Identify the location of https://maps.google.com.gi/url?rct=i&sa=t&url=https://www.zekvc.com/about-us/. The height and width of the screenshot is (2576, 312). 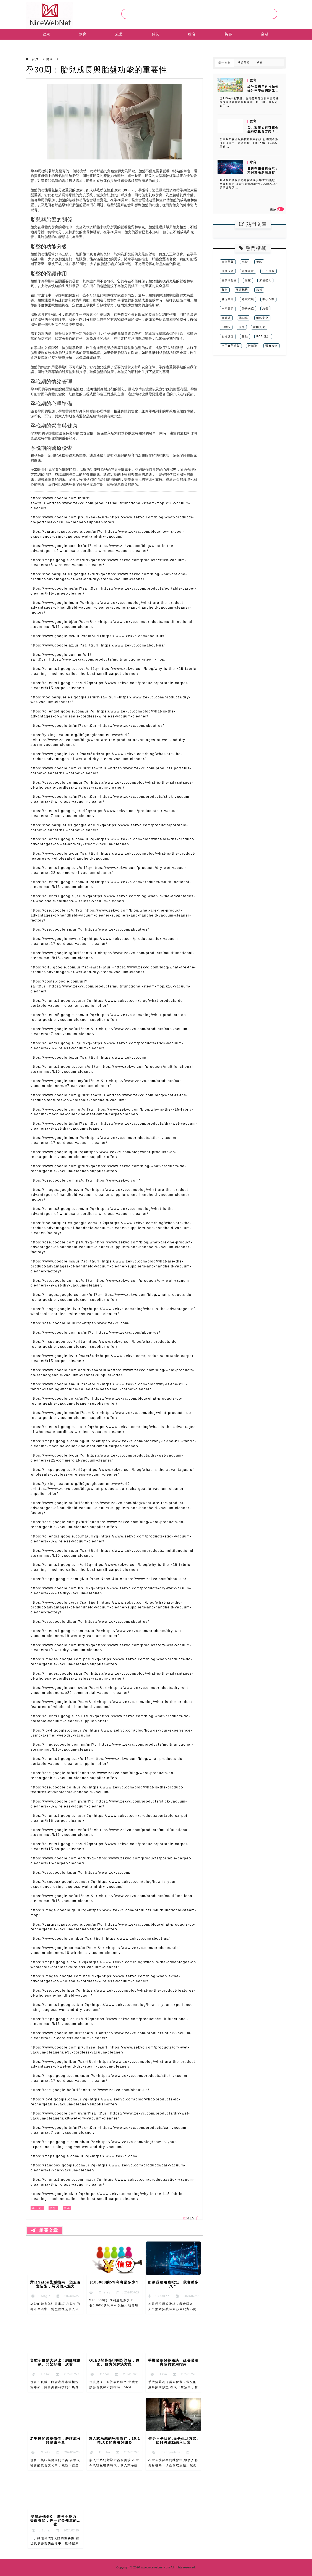
(108, 1579).